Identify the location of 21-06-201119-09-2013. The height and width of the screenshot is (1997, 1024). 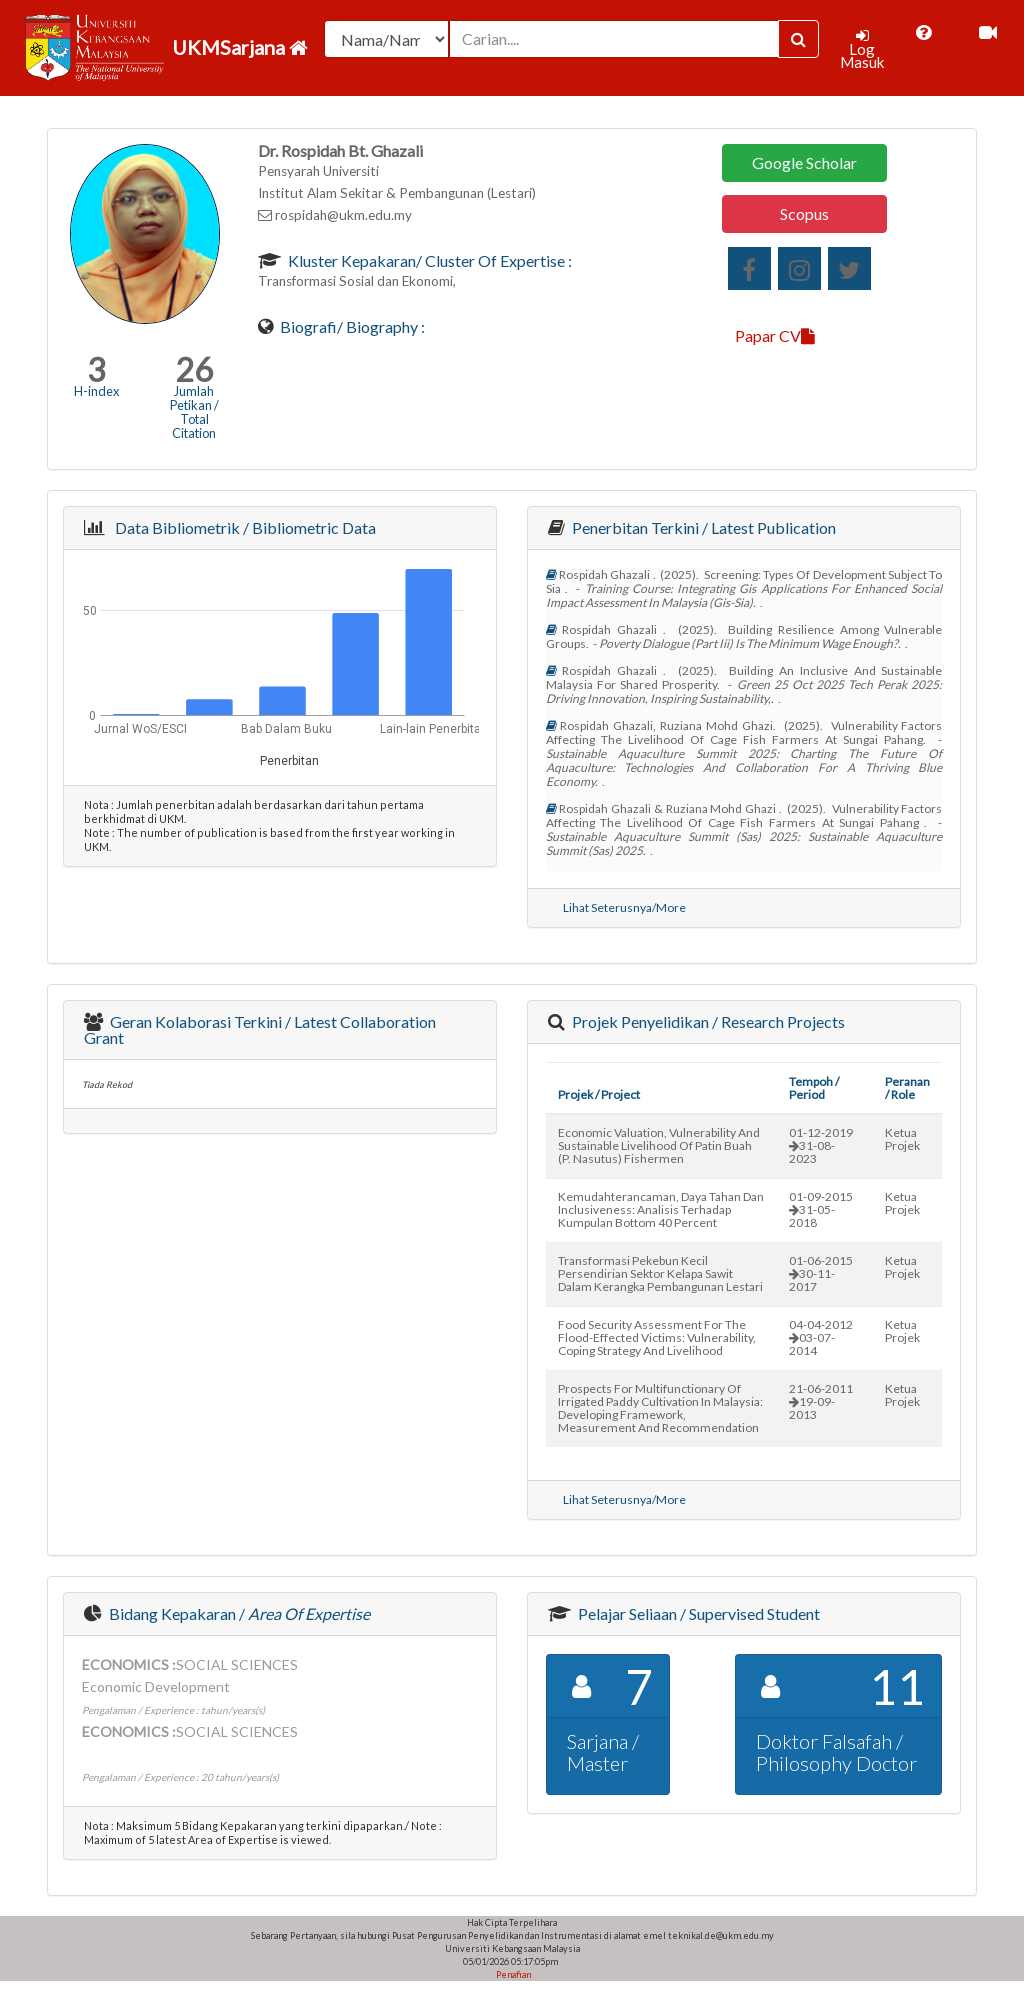
(821, 1401).